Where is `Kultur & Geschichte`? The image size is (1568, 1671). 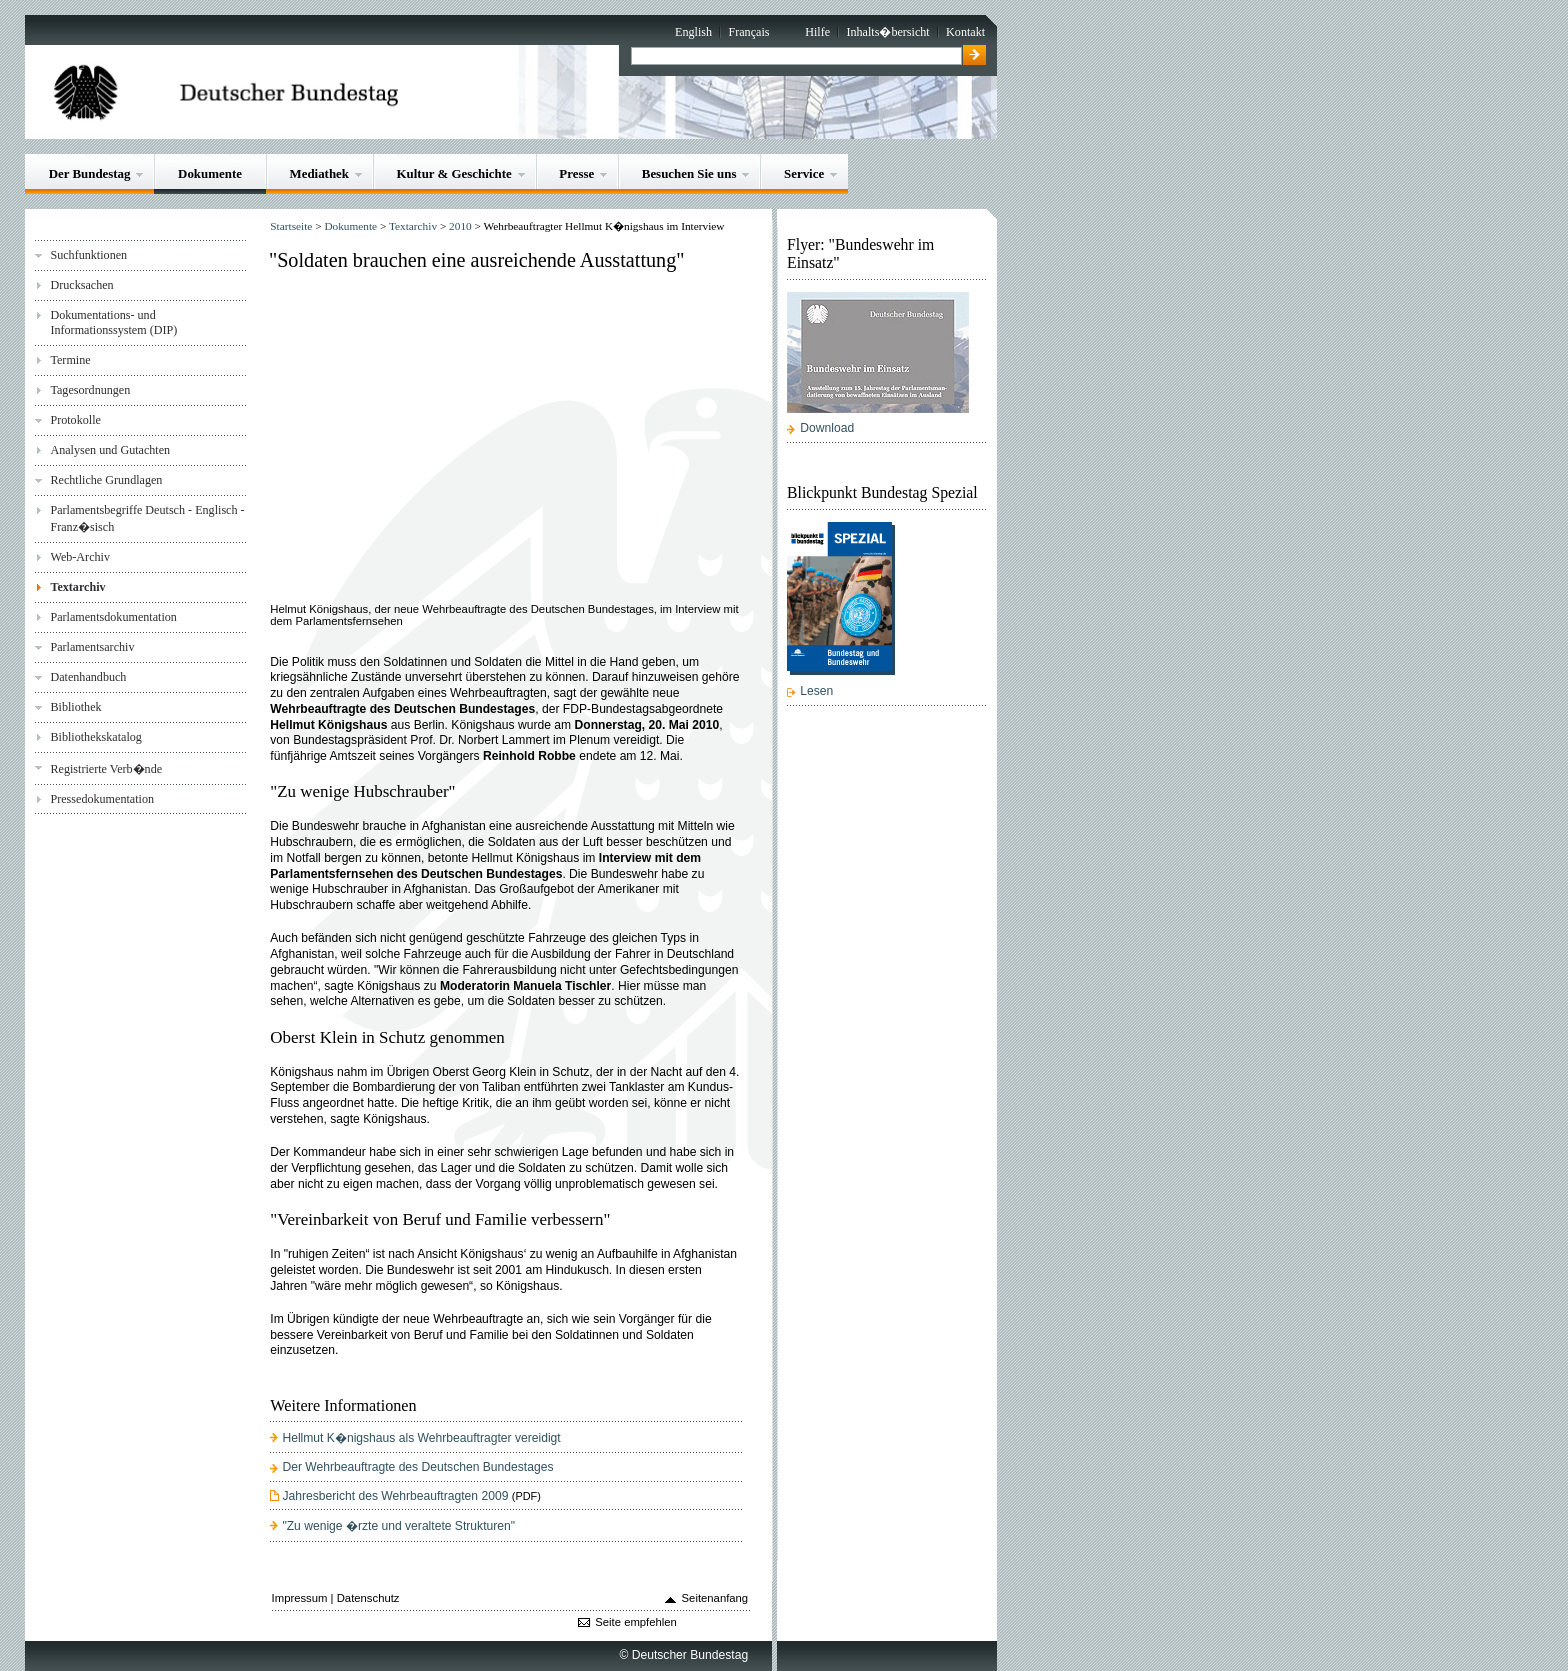 Kultur & Geschichte is located at coordinates (454, 173).